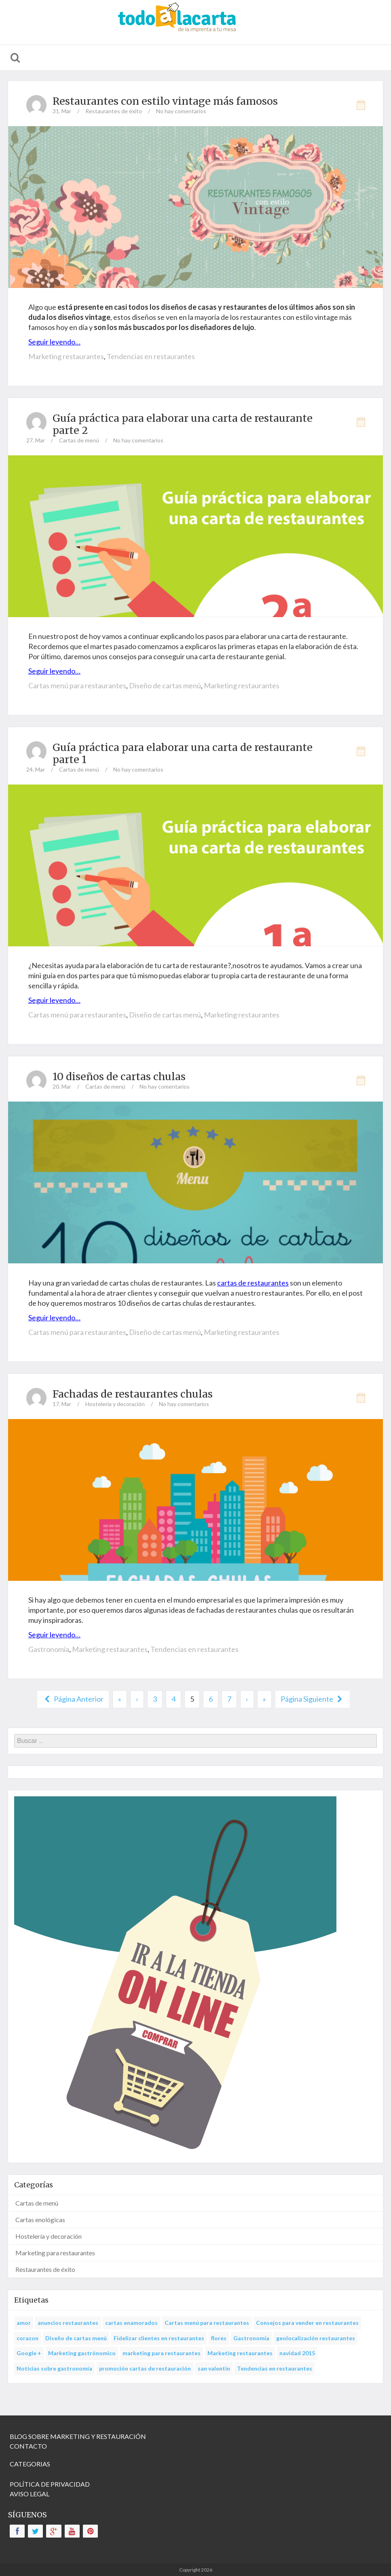  I want to click on CATEGORIAS, so click(30, 2464).